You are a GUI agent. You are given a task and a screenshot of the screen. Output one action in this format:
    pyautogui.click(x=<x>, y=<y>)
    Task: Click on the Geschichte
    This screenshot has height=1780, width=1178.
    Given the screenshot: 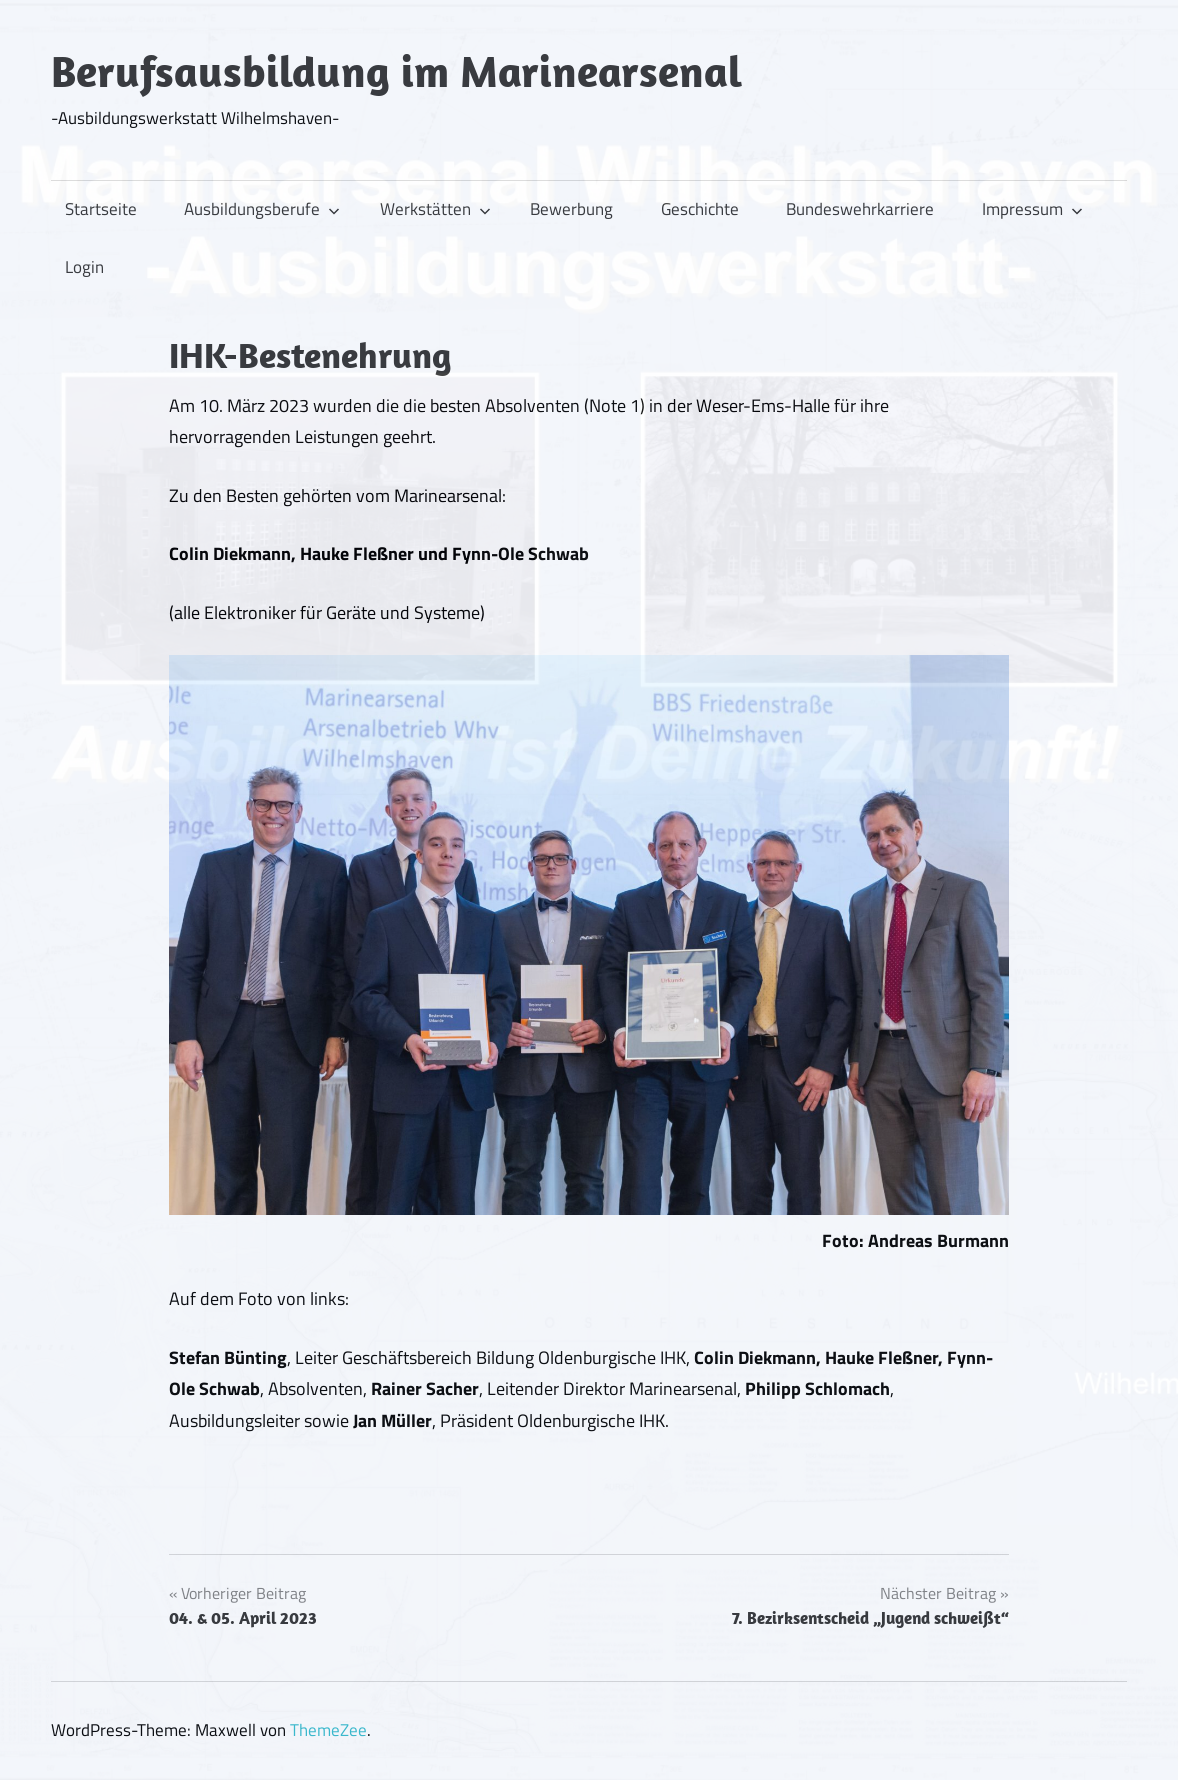 What is the action you would take?
    pyautogui.click(x=700, y=209)
    